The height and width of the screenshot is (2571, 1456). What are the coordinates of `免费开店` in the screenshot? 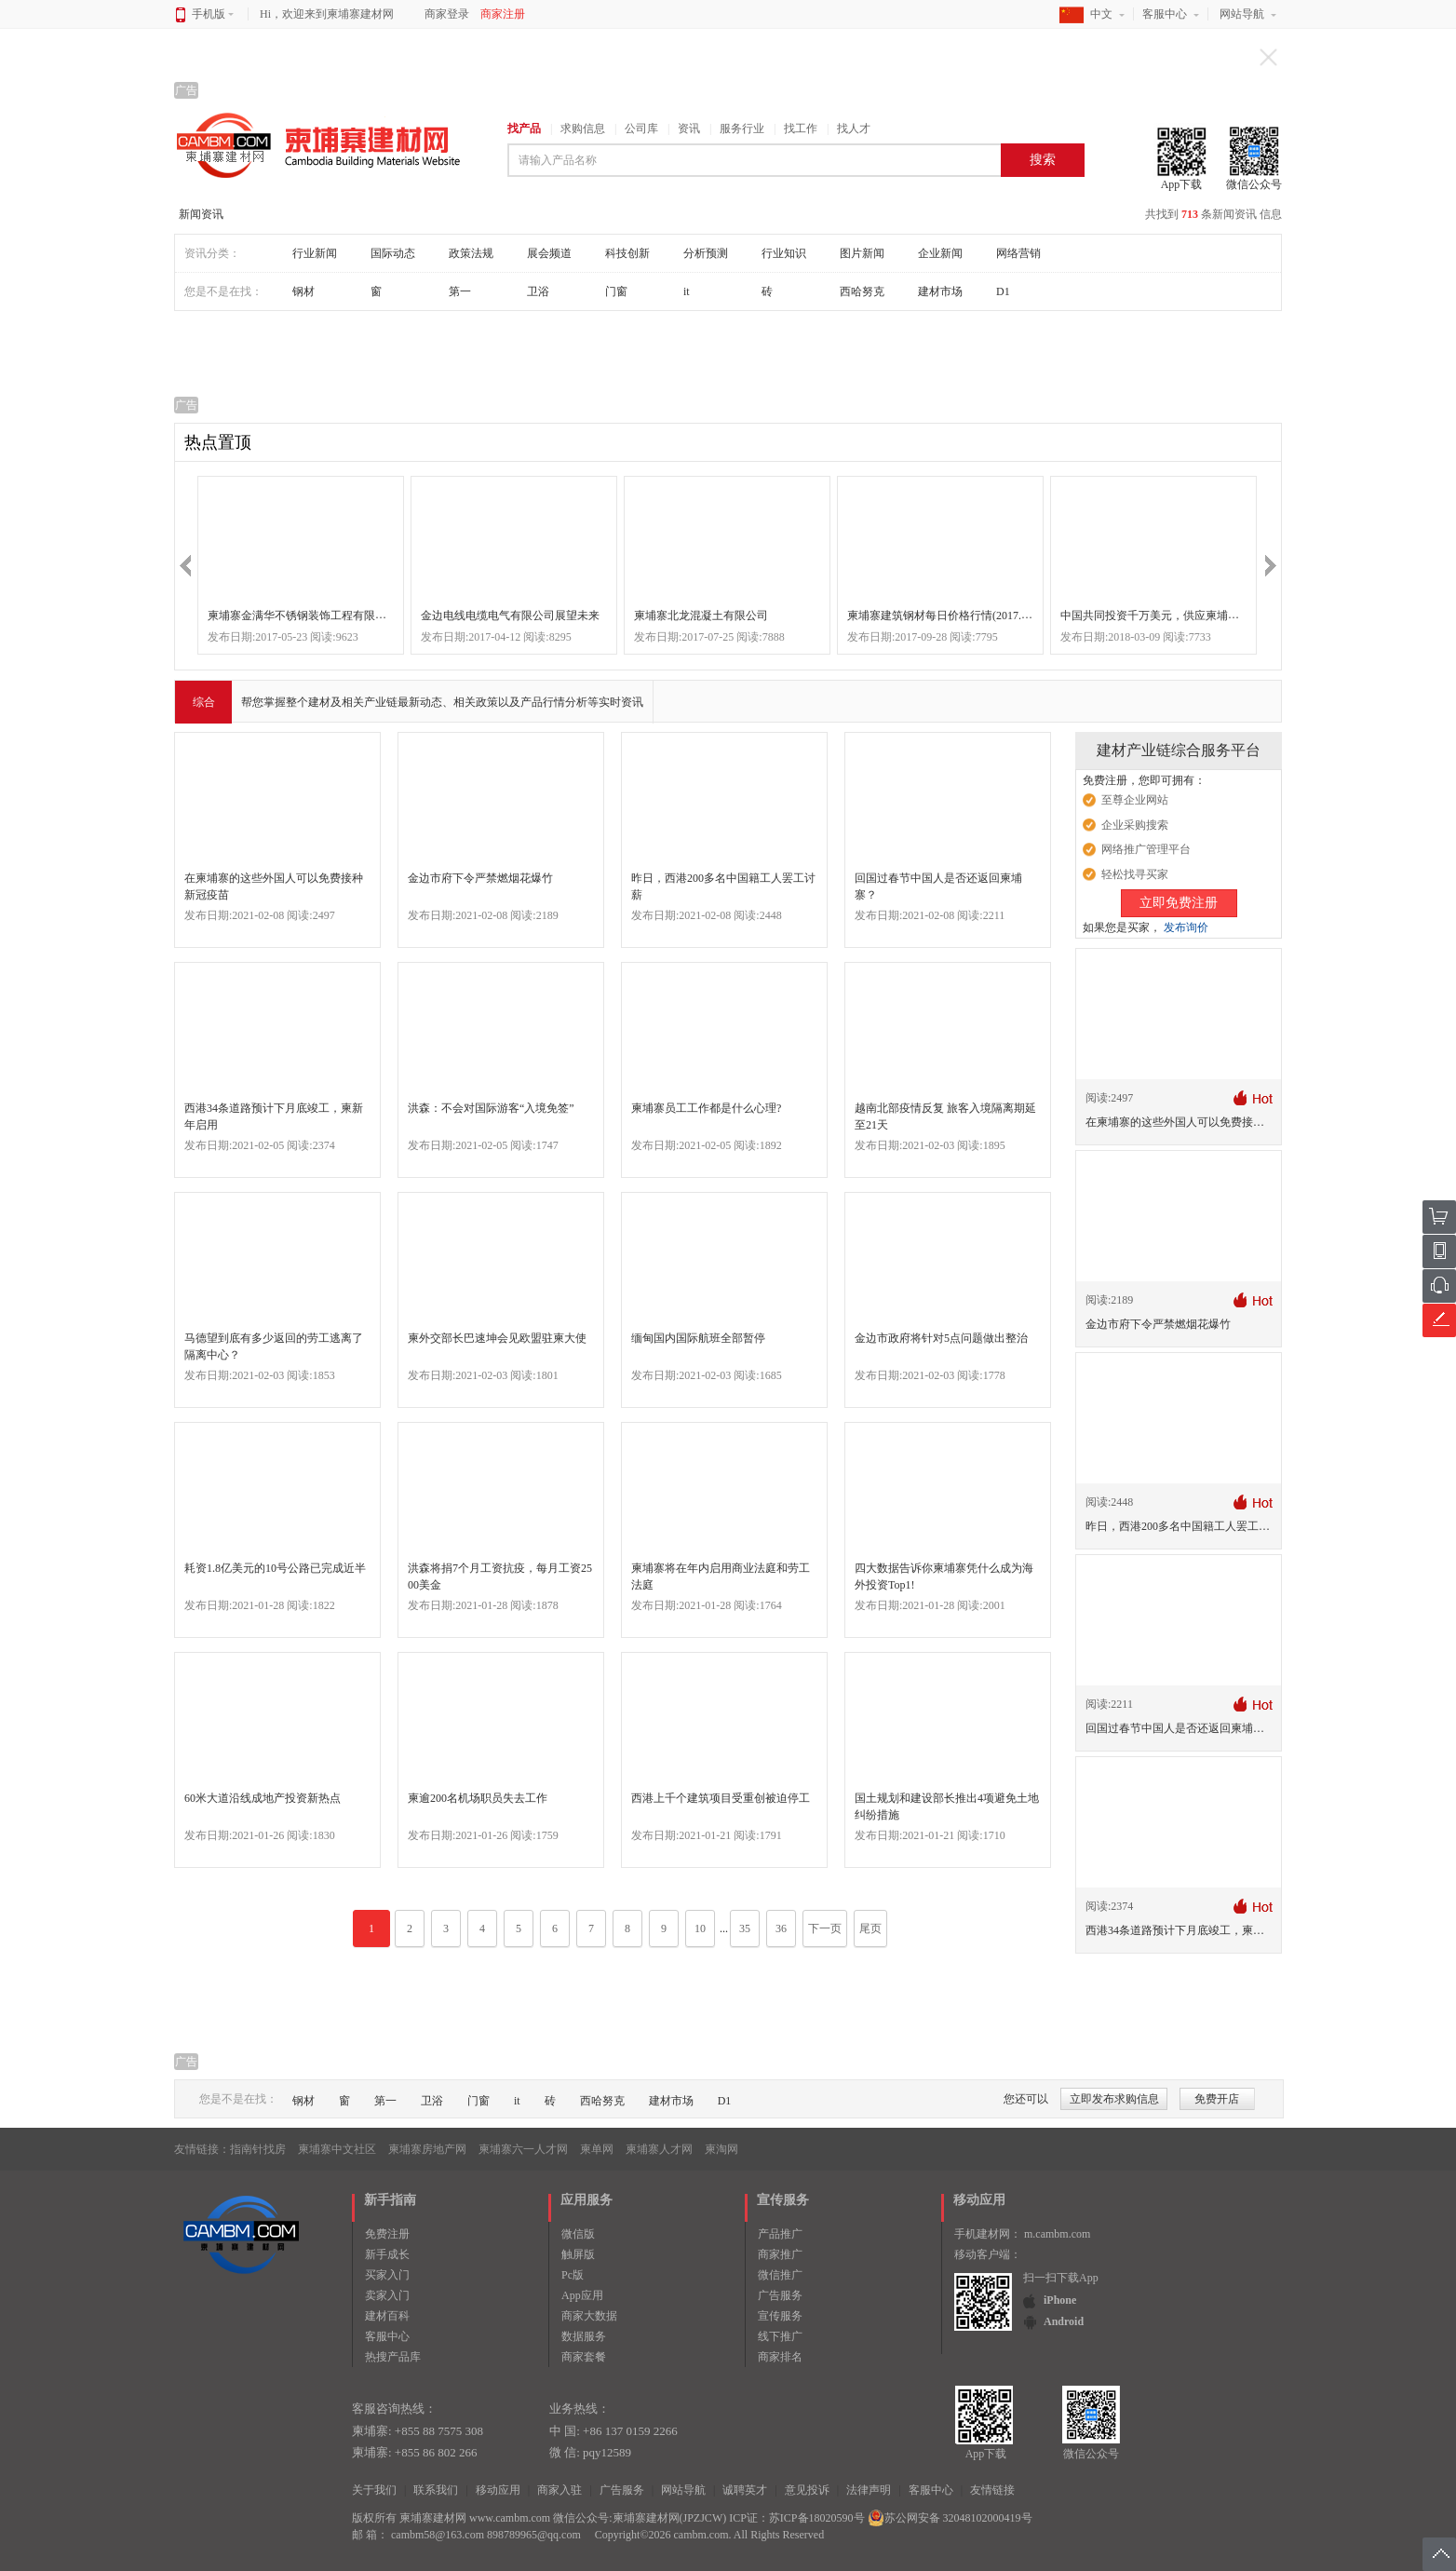 It's located at (1216, 2098).